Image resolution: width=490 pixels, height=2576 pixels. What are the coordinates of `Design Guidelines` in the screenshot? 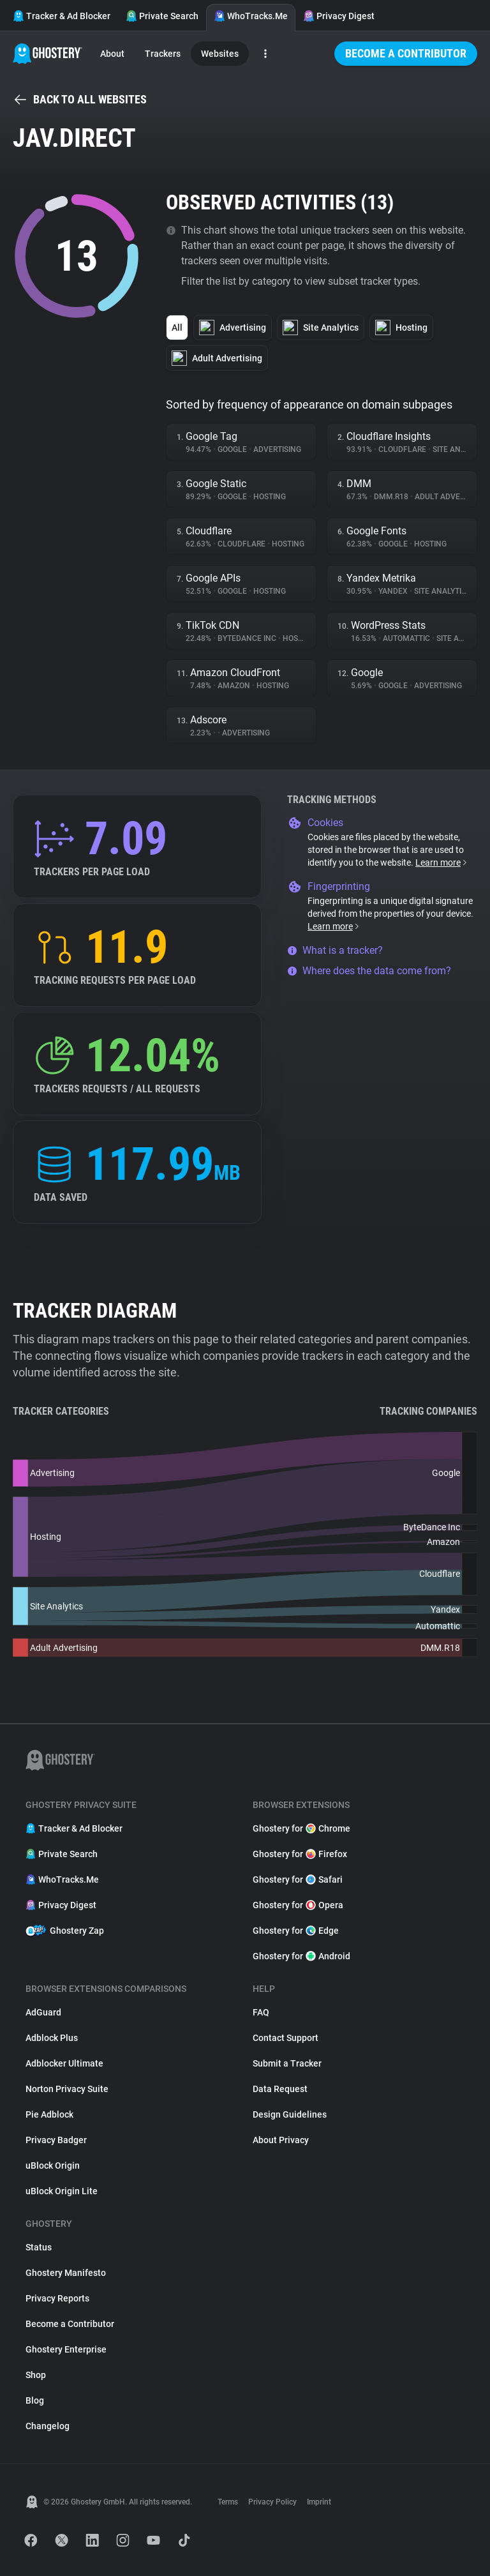 It's located at (290, 2114).